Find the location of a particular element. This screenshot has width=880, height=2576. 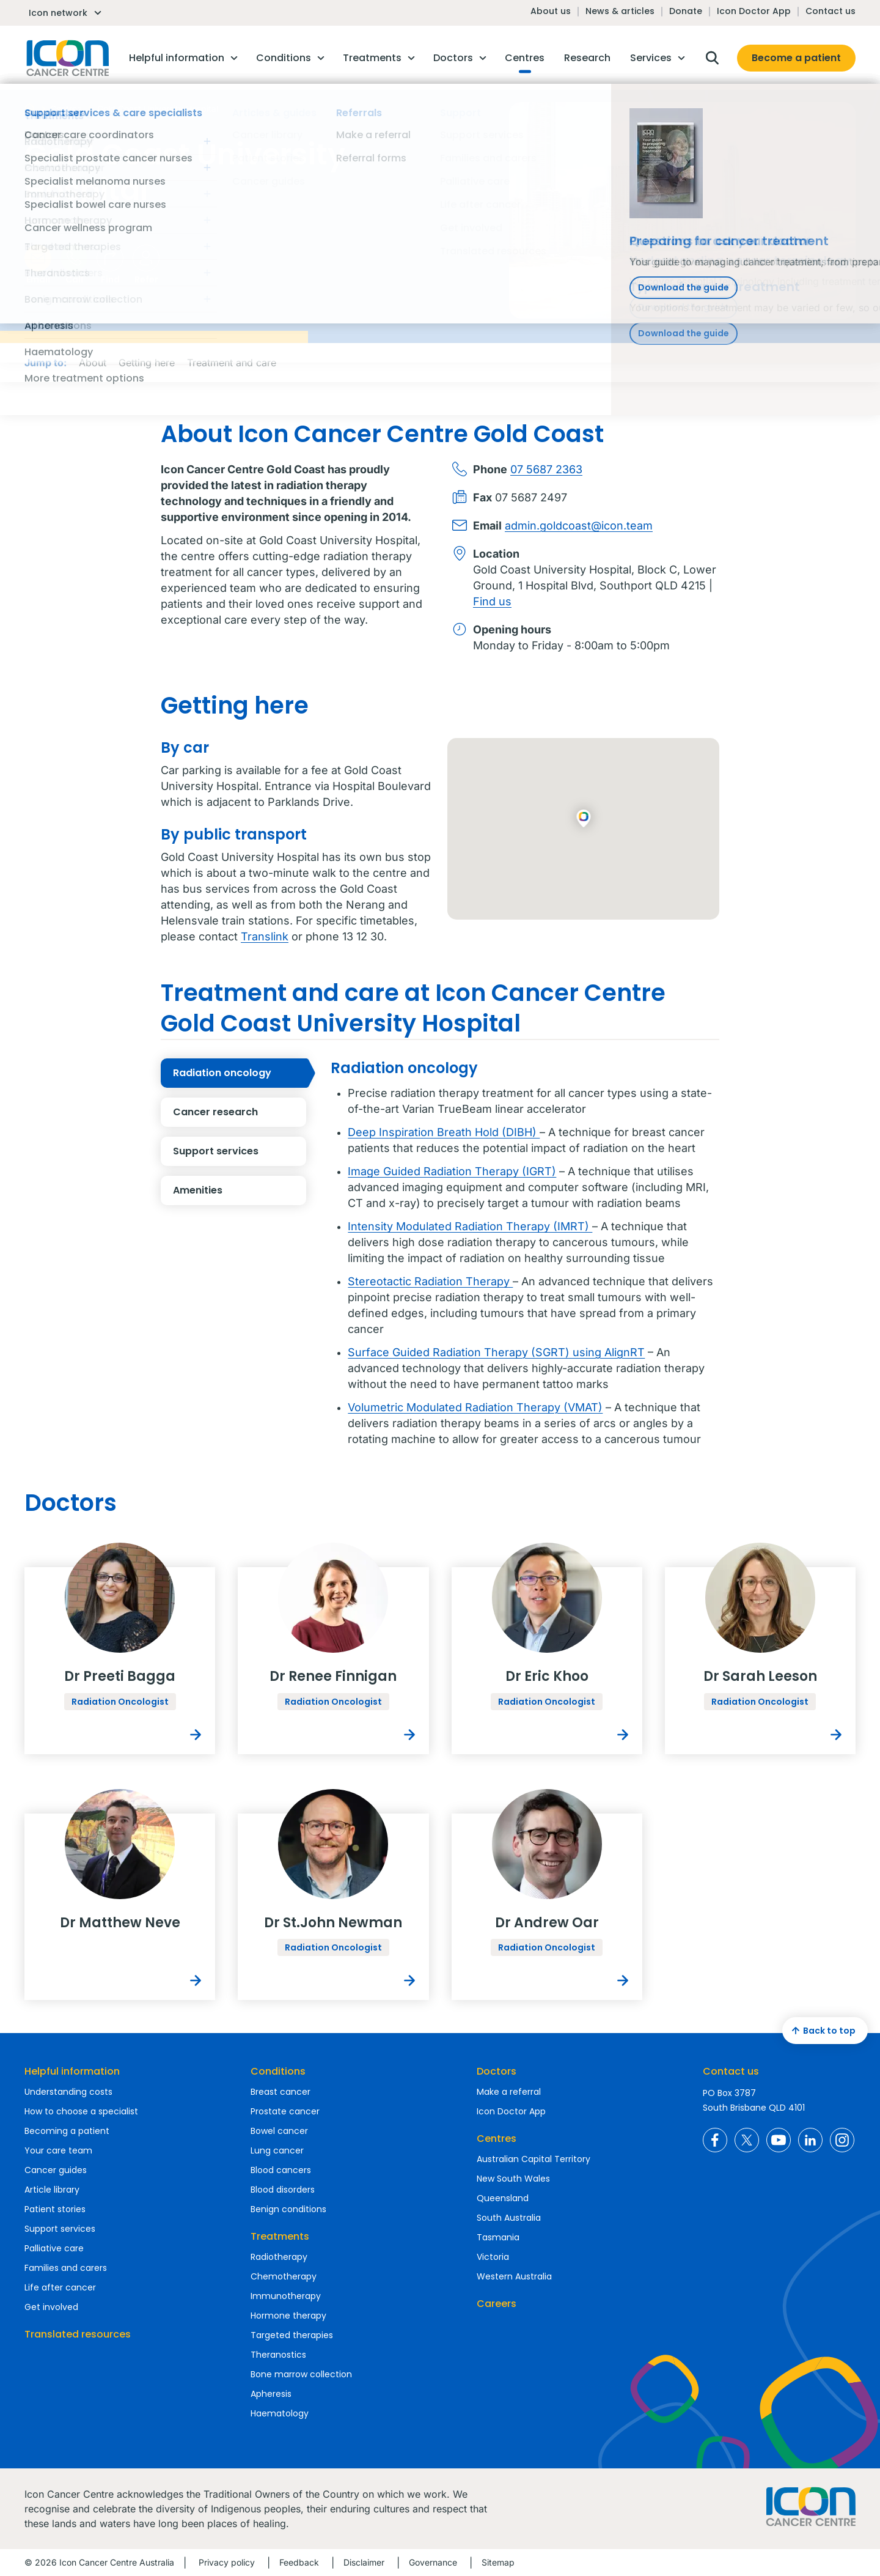

Queensland is located at coordinates (503, 2198).